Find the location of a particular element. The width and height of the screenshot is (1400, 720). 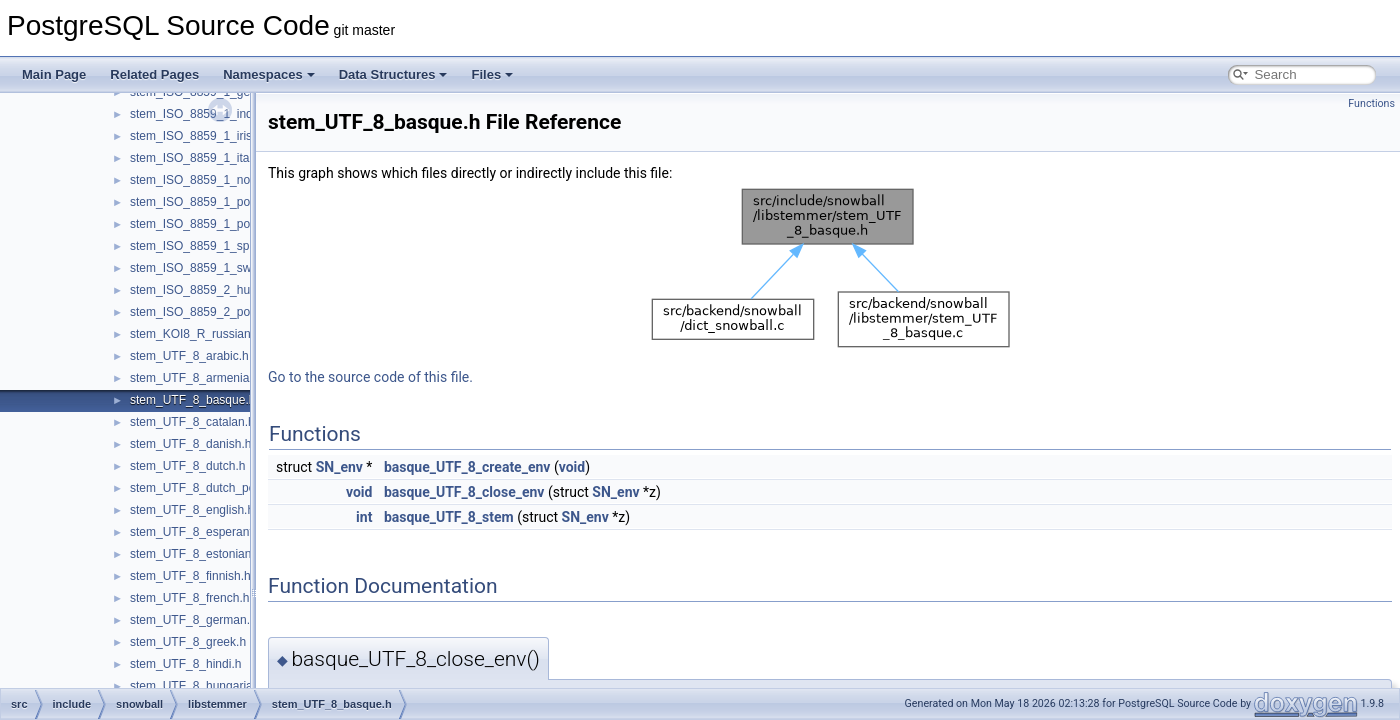

stem_KOI8_R_russian.h is located at coordinates (195, 334).